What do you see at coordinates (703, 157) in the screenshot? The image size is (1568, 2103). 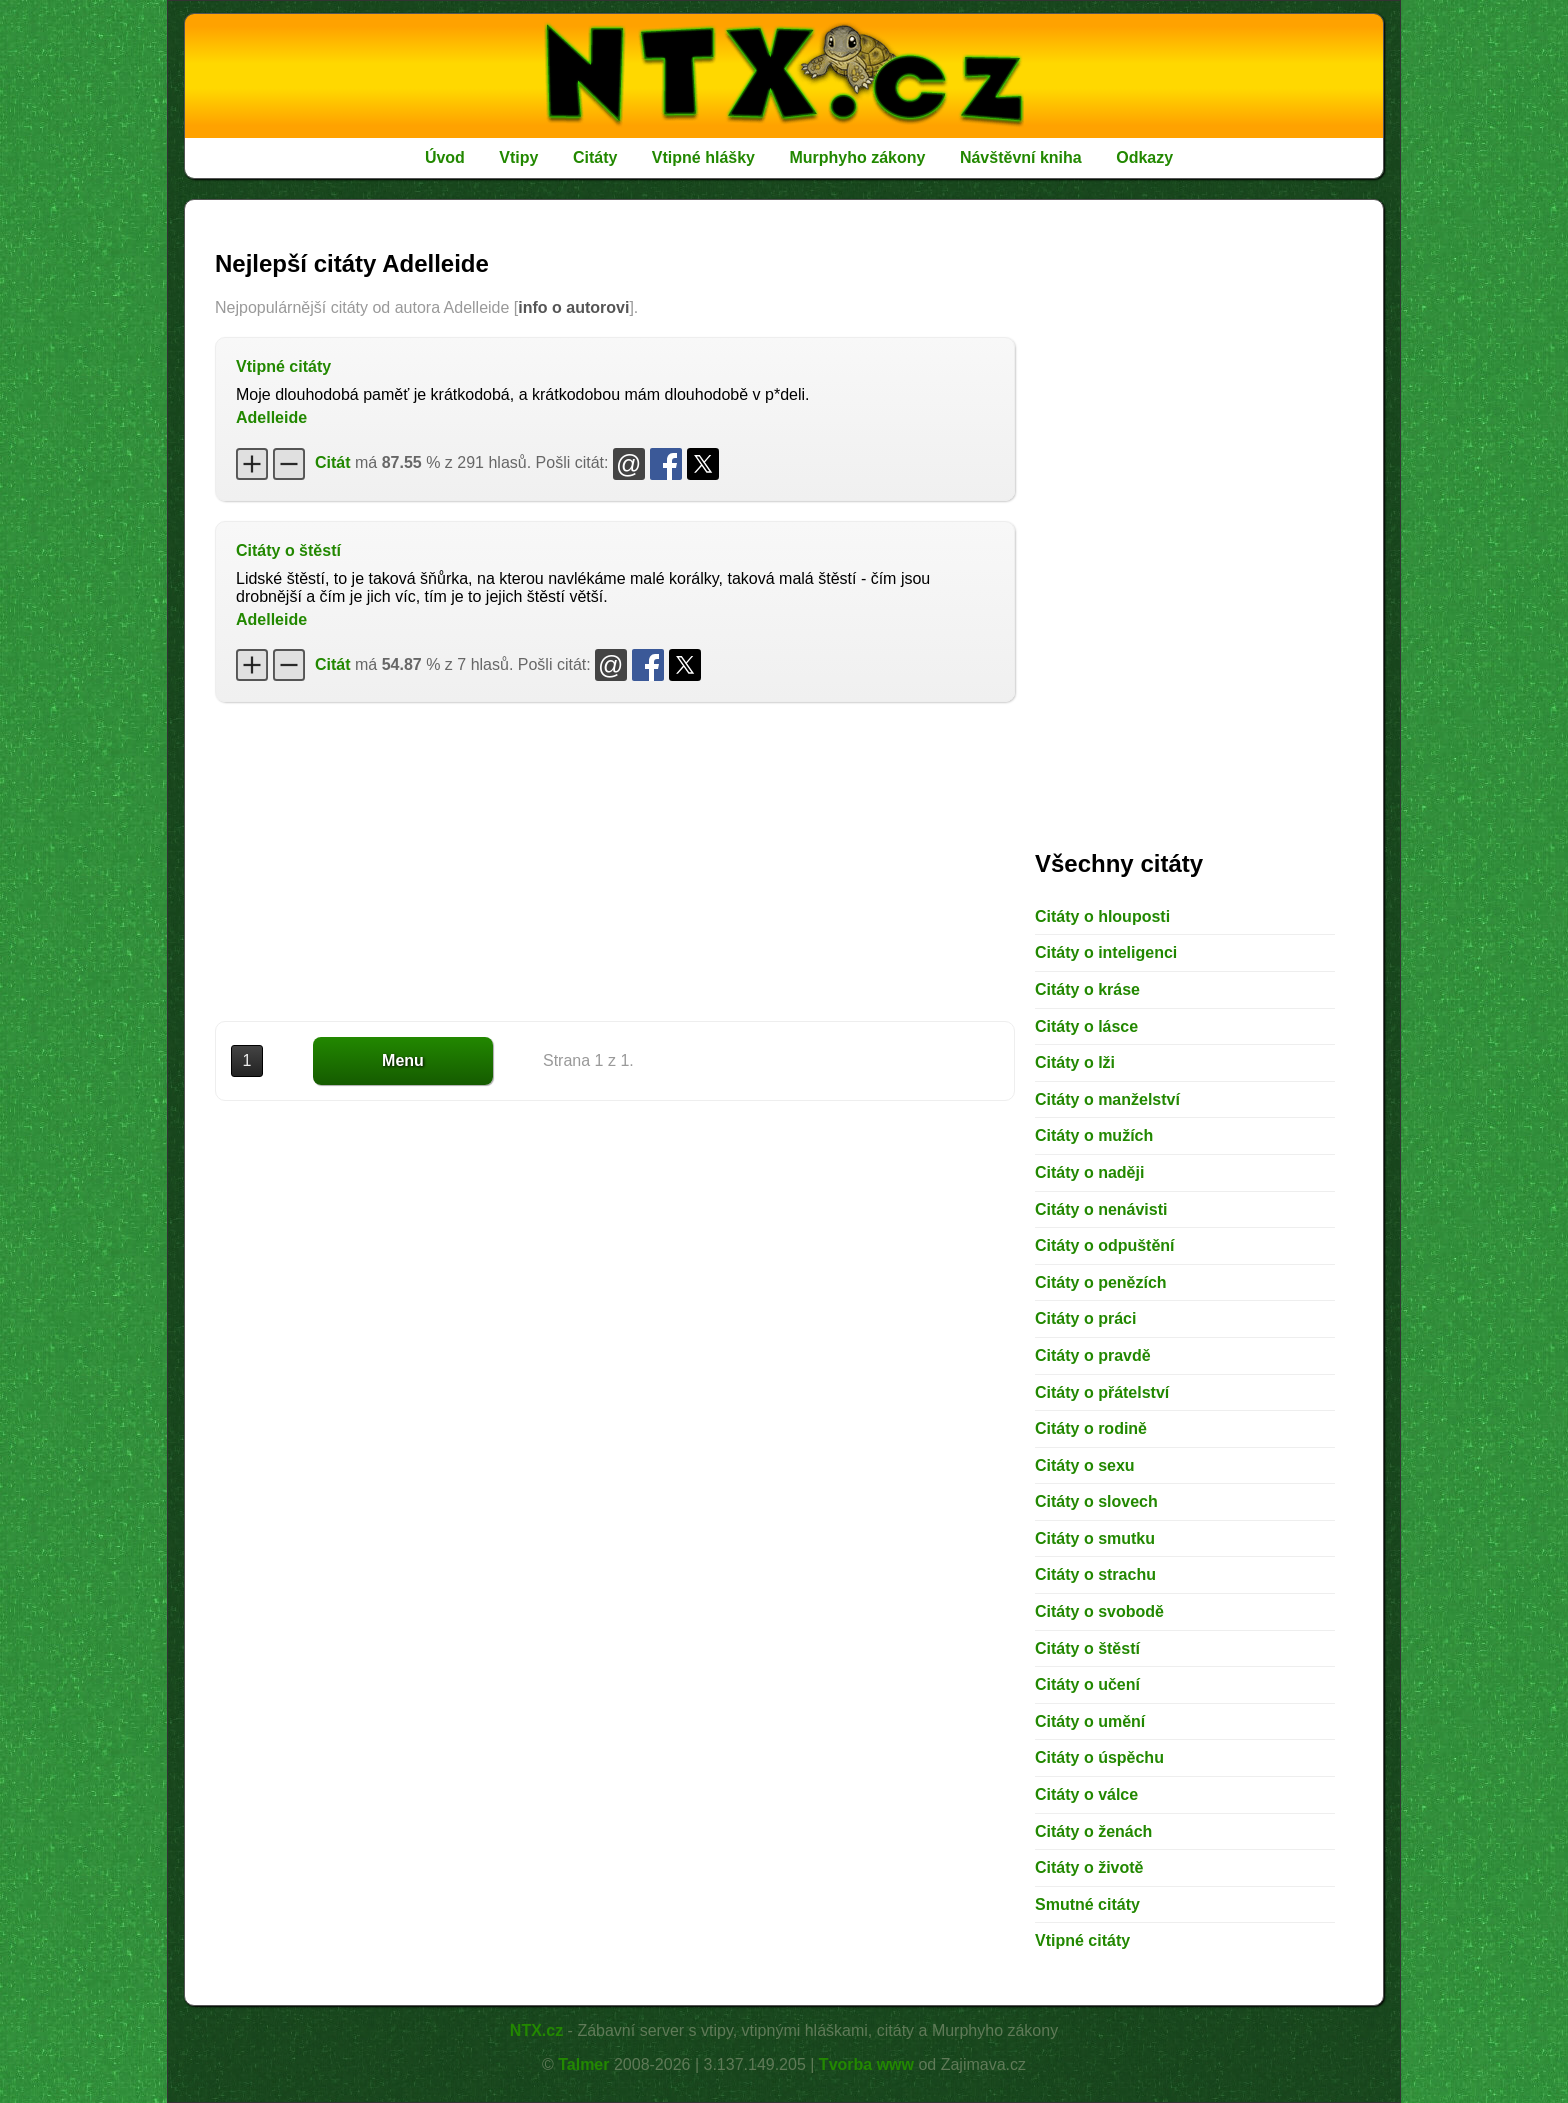 I see `Vtipné hlášky` at bounding box center [703, 157].